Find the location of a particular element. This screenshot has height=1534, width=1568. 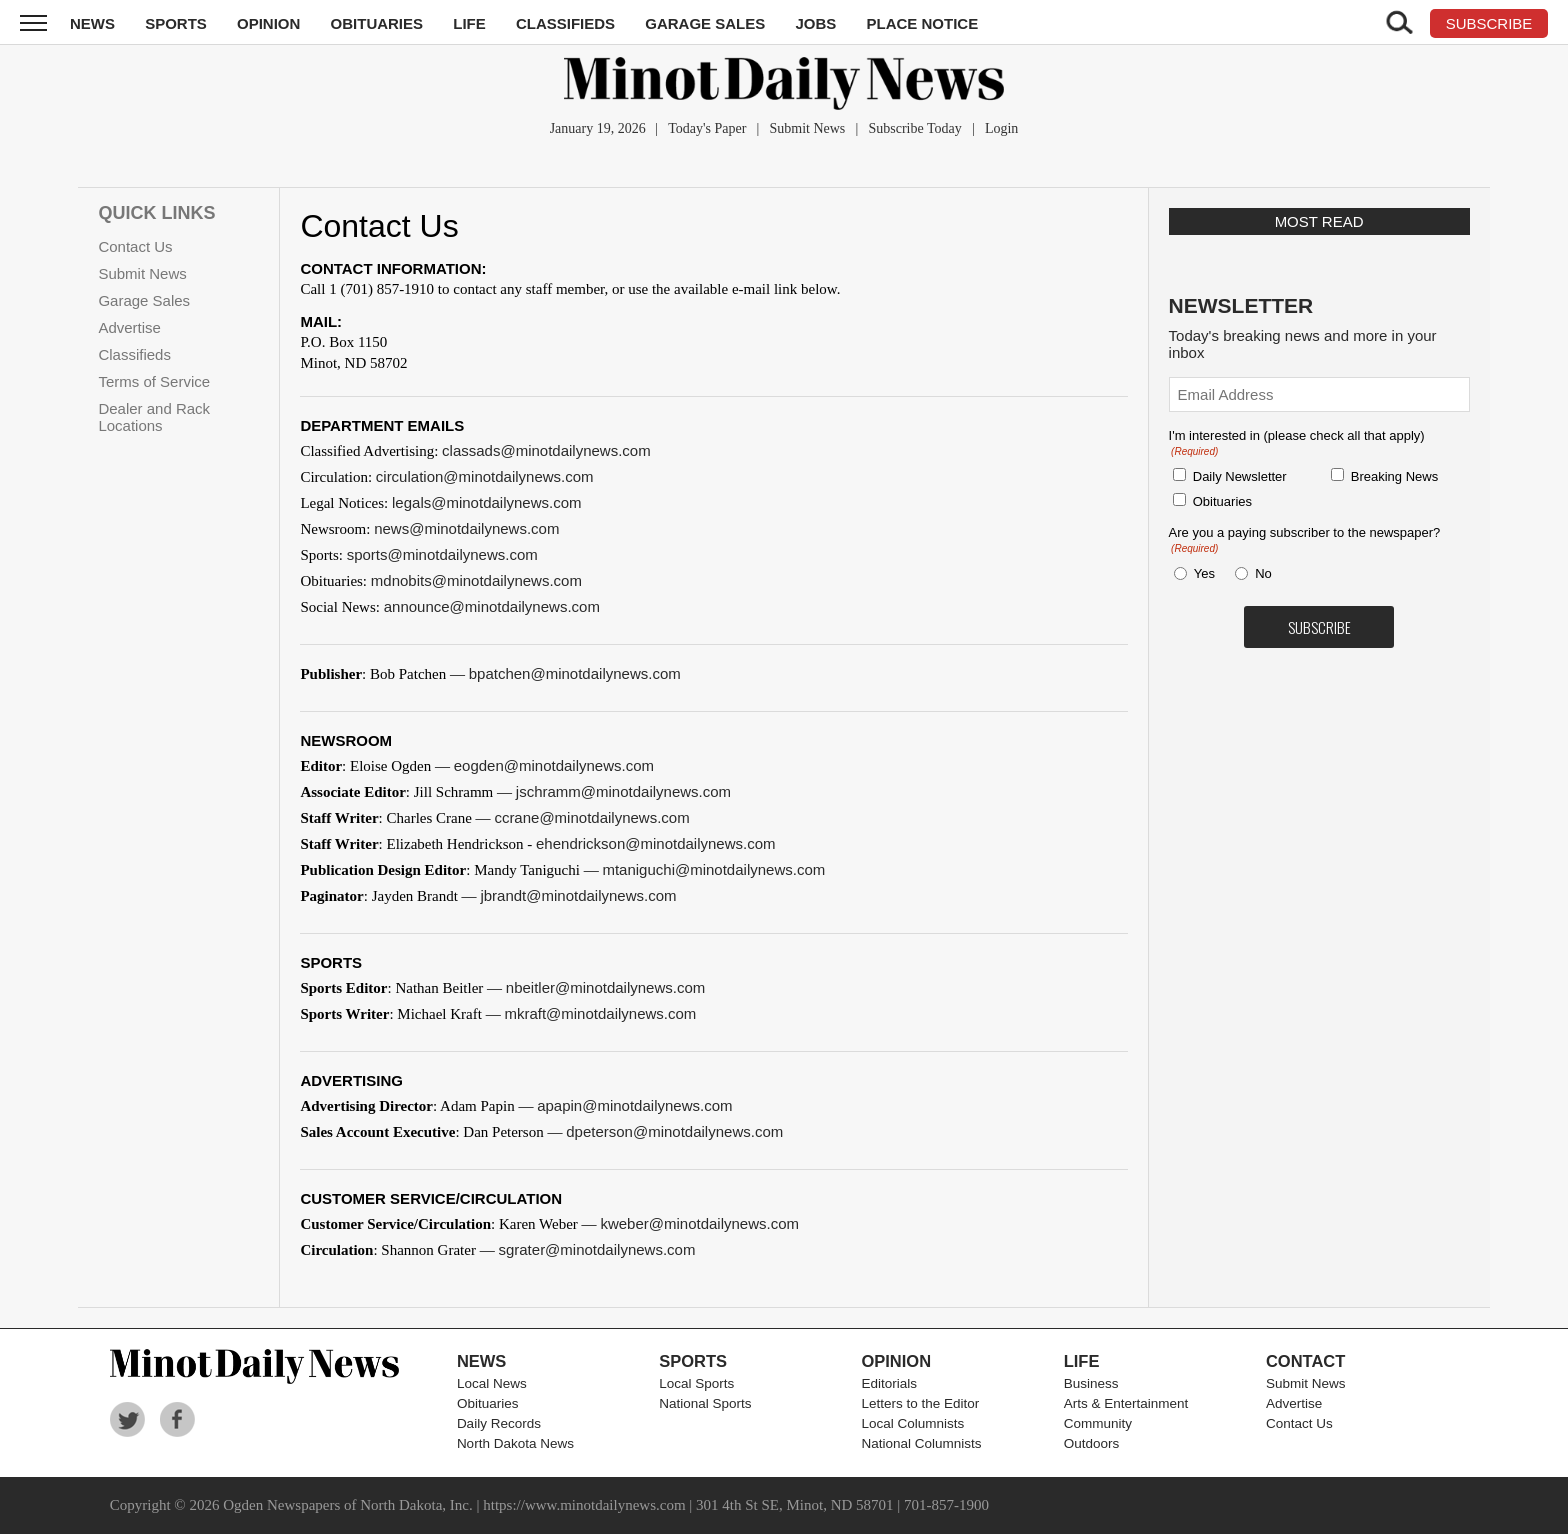

Business is located at coordinates (1091, 1383).